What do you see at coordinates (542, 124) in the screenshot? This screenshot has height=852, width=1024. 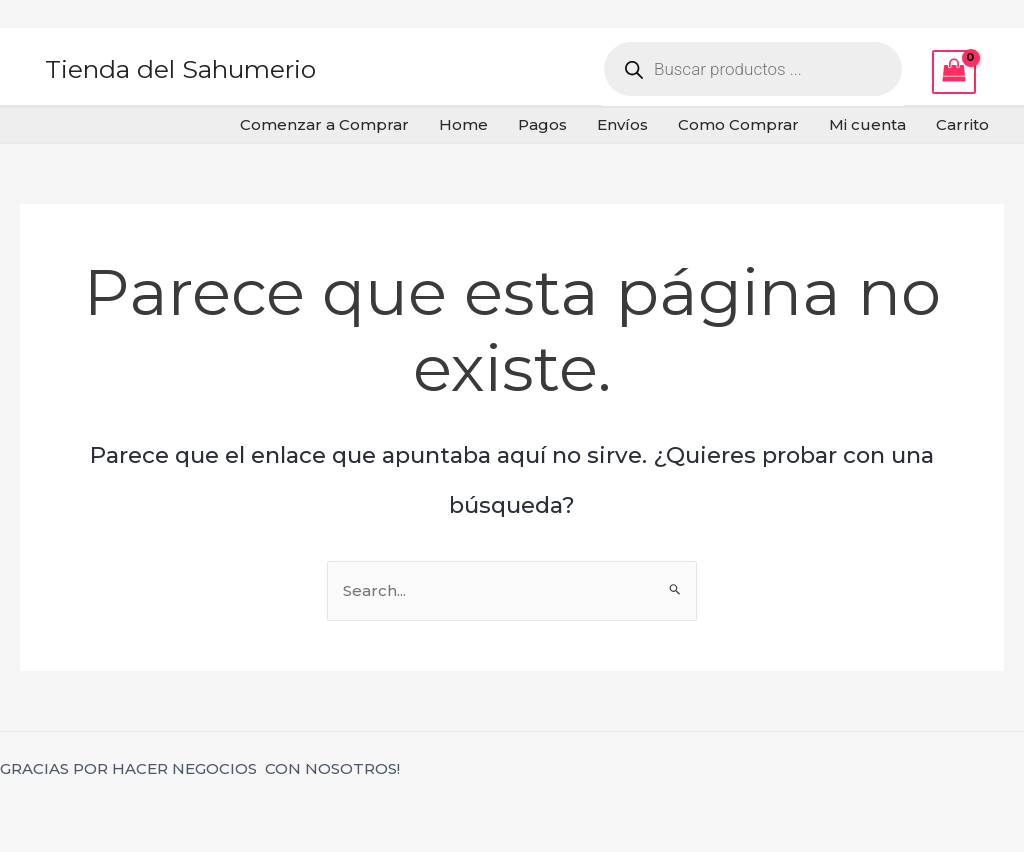 I see `Pagos` at bounding box center [542, 124].